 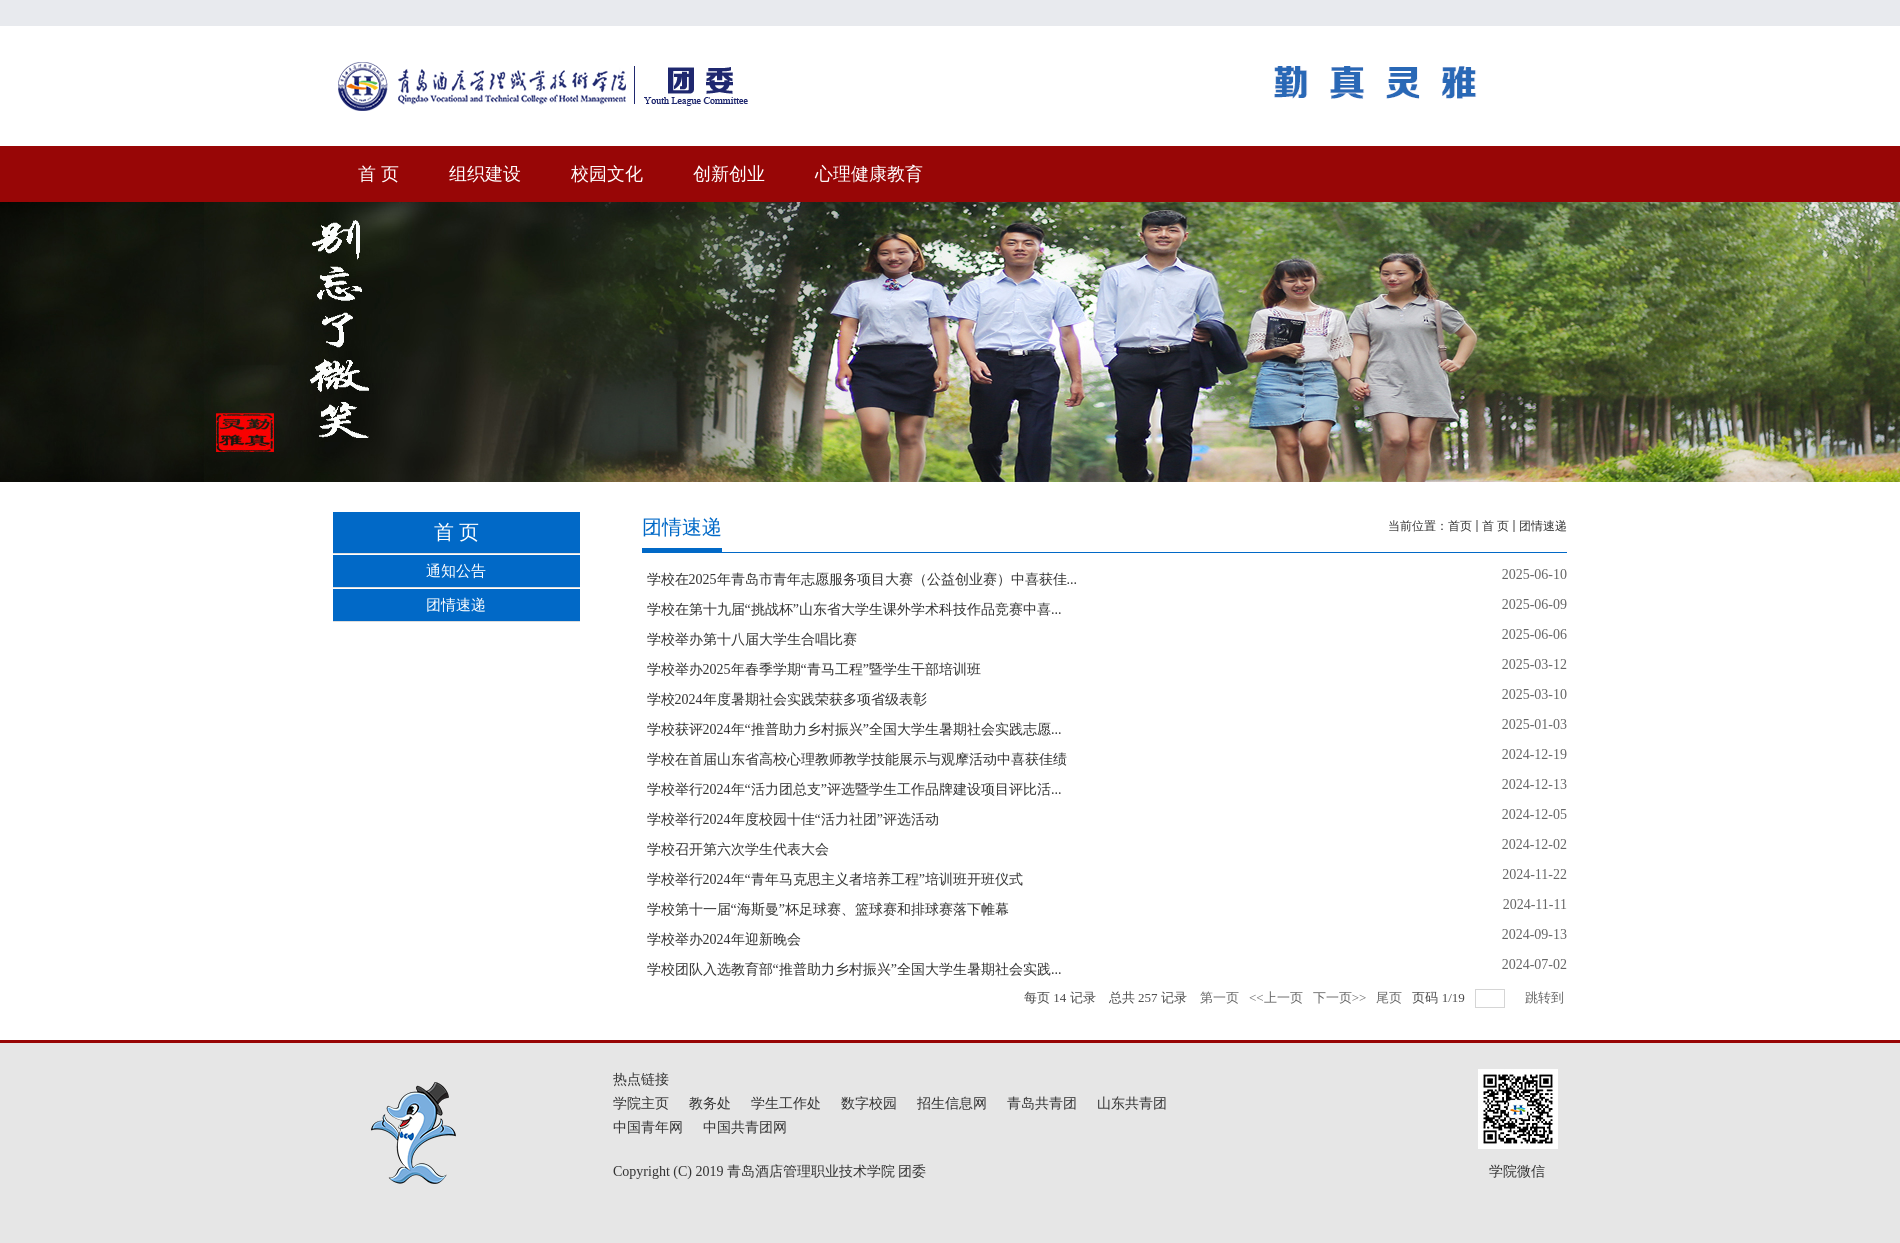 What do you see at coordinates (1546, 997) in the screenshot?
I see `跳转到` at bounding box center [1546, 997].